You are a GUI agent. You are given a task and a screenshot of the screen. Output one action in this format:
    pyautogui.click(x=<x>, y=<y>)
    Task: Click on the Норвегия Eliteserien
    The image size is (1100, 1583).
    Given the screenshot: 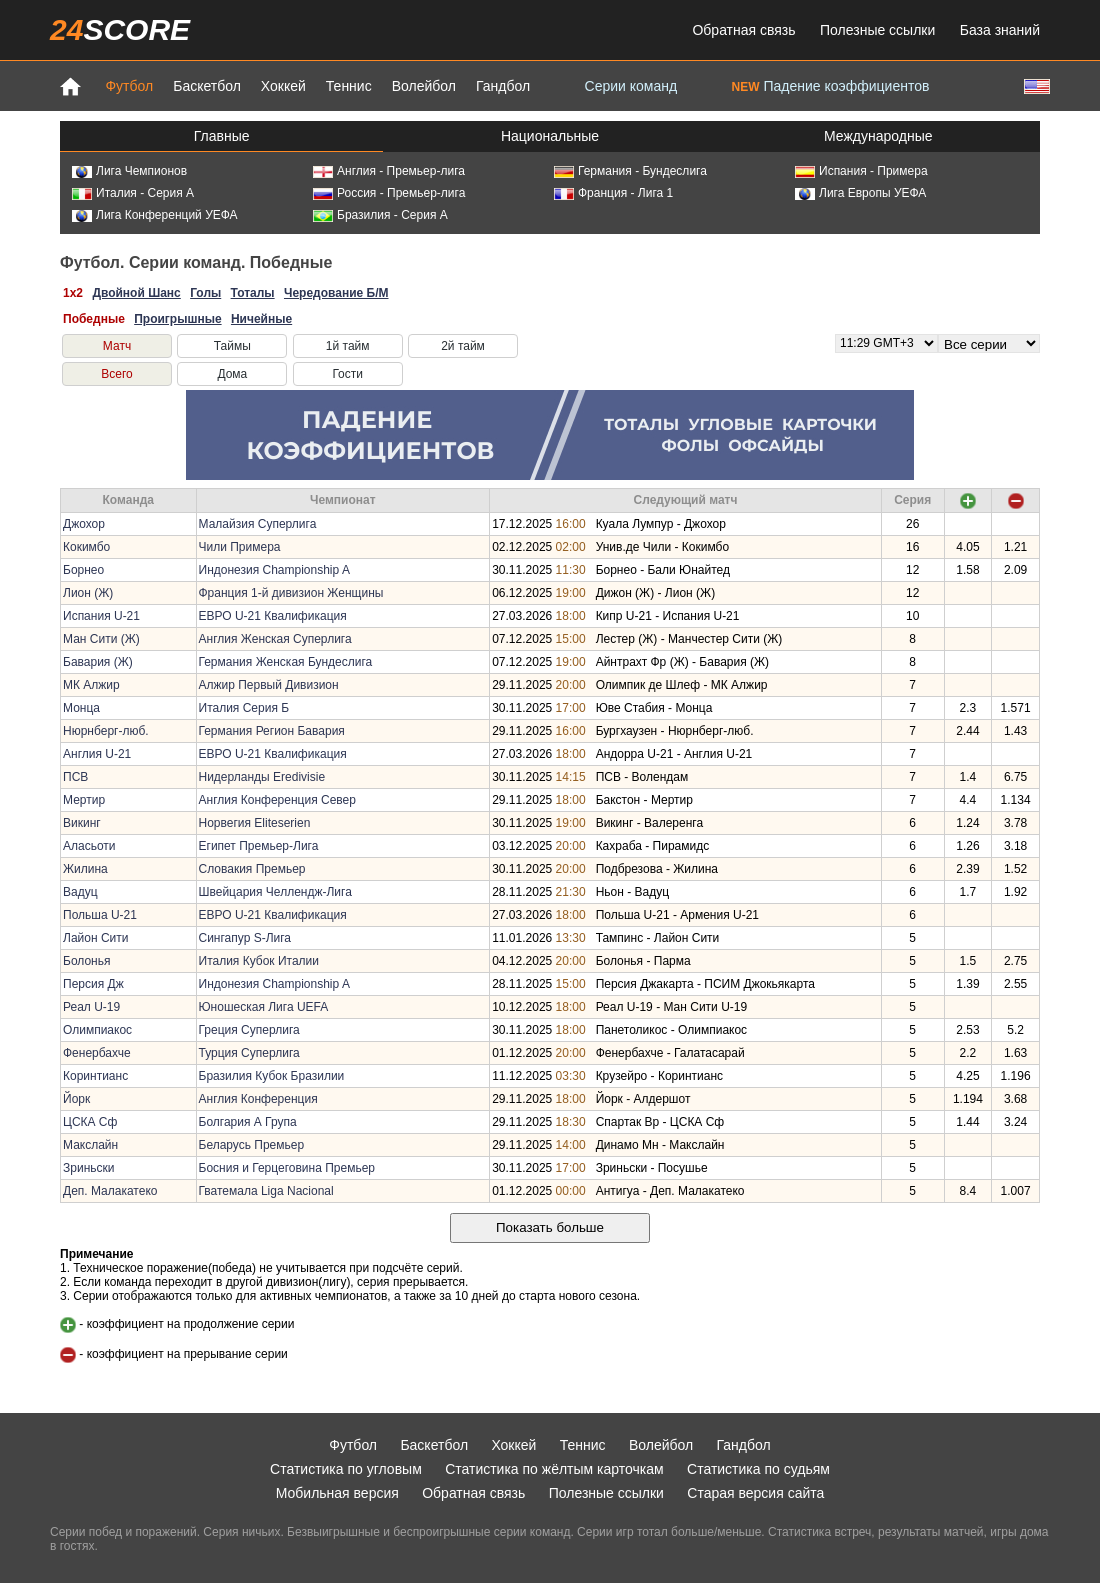 What is the action you would take?
    pyautogui.click(x=255, y=823)
    